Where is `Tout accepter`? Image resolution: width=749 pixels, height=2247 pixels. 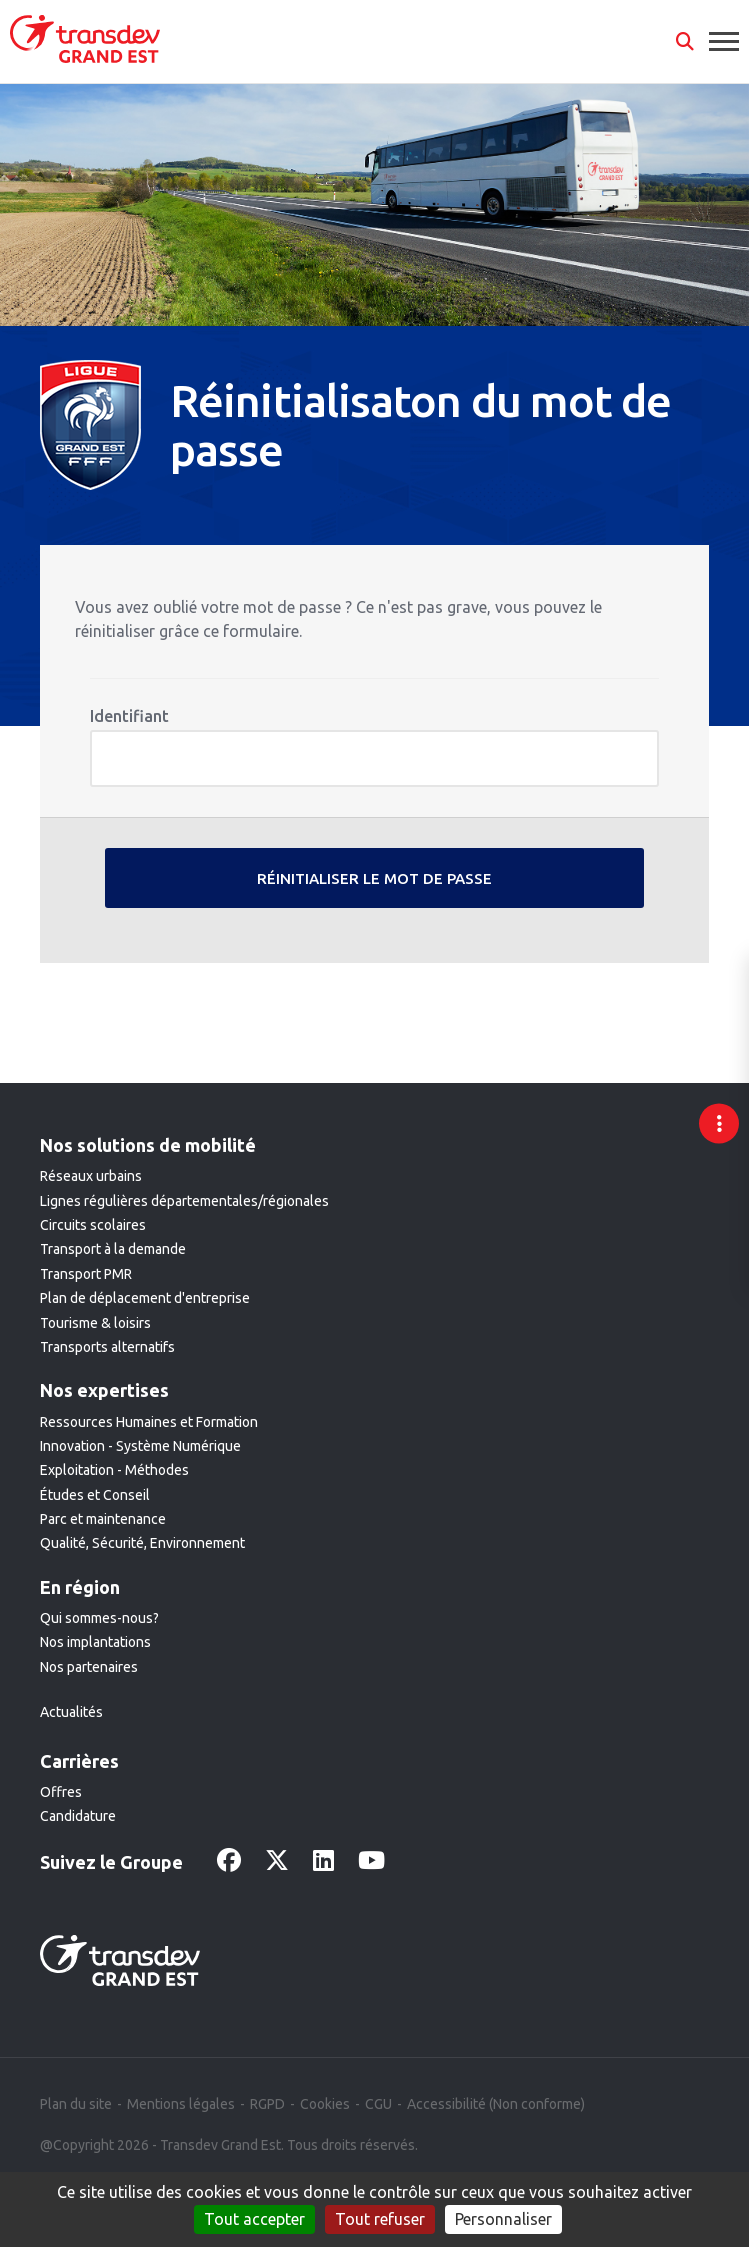
Tout accepter is located at coordinates (254, 2219).